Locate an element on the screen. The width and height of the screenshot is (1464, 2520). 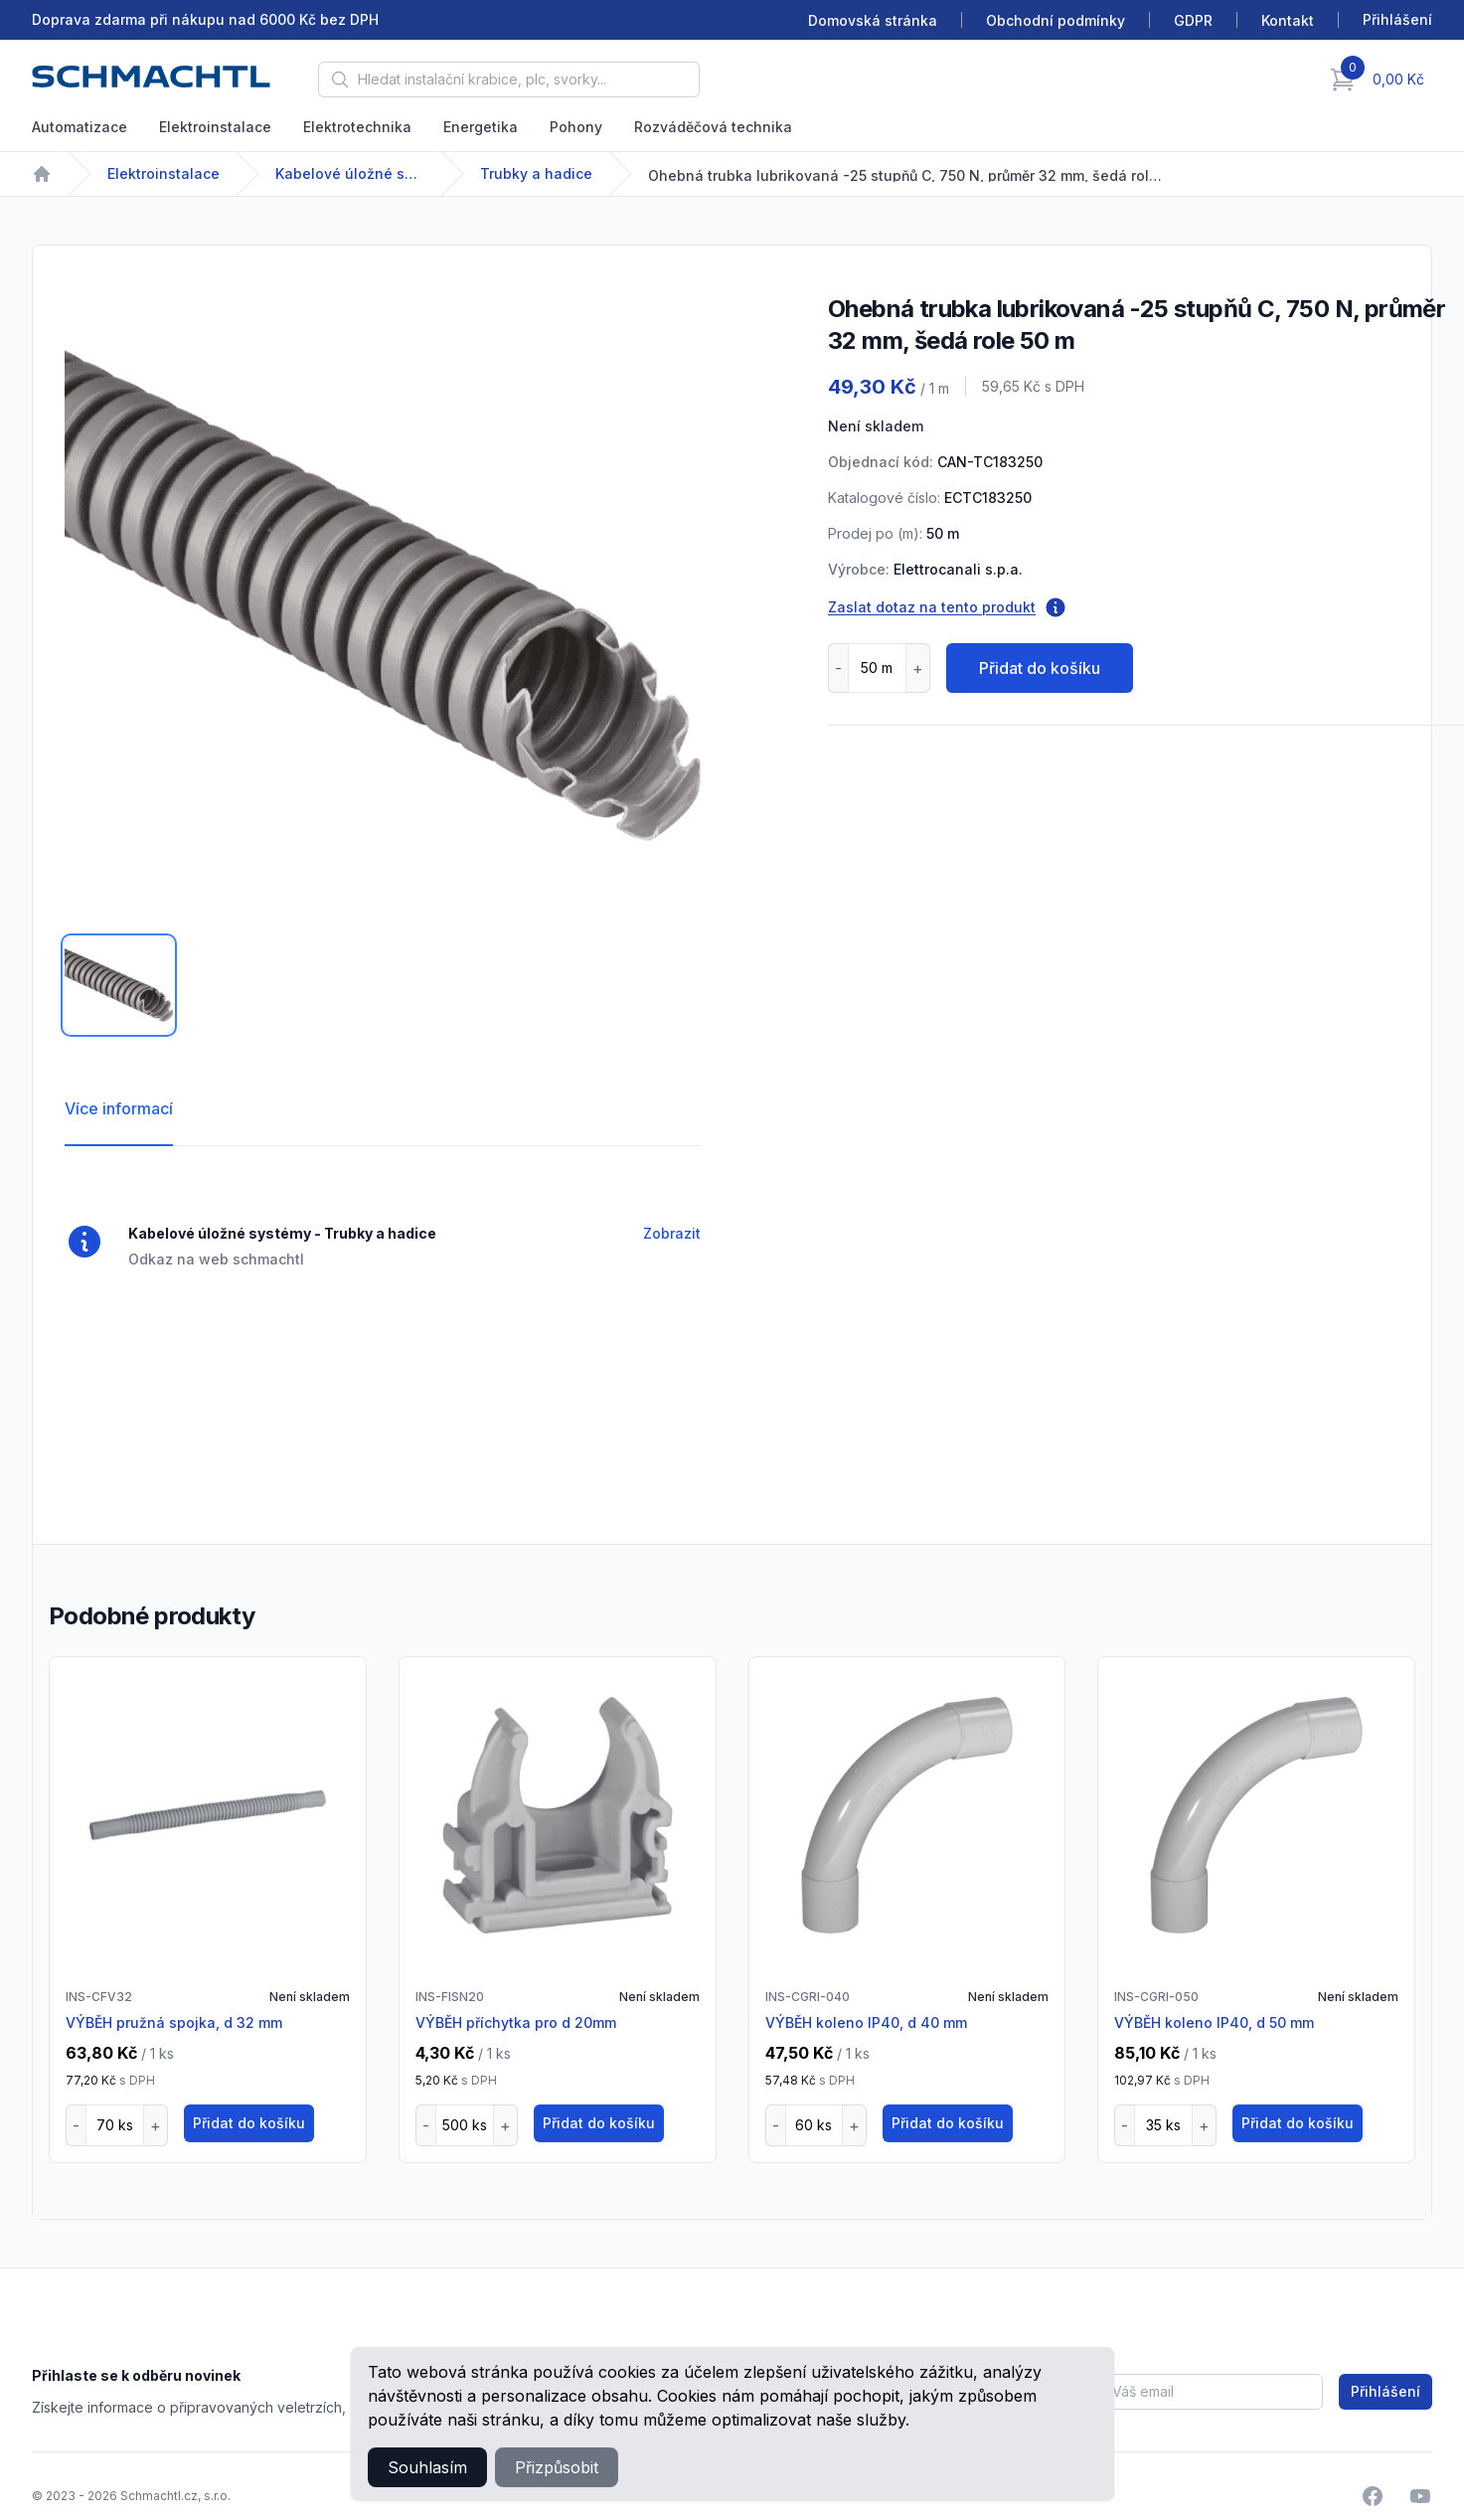
Kabelové úložné systémy is located at coordinates (349, 173).